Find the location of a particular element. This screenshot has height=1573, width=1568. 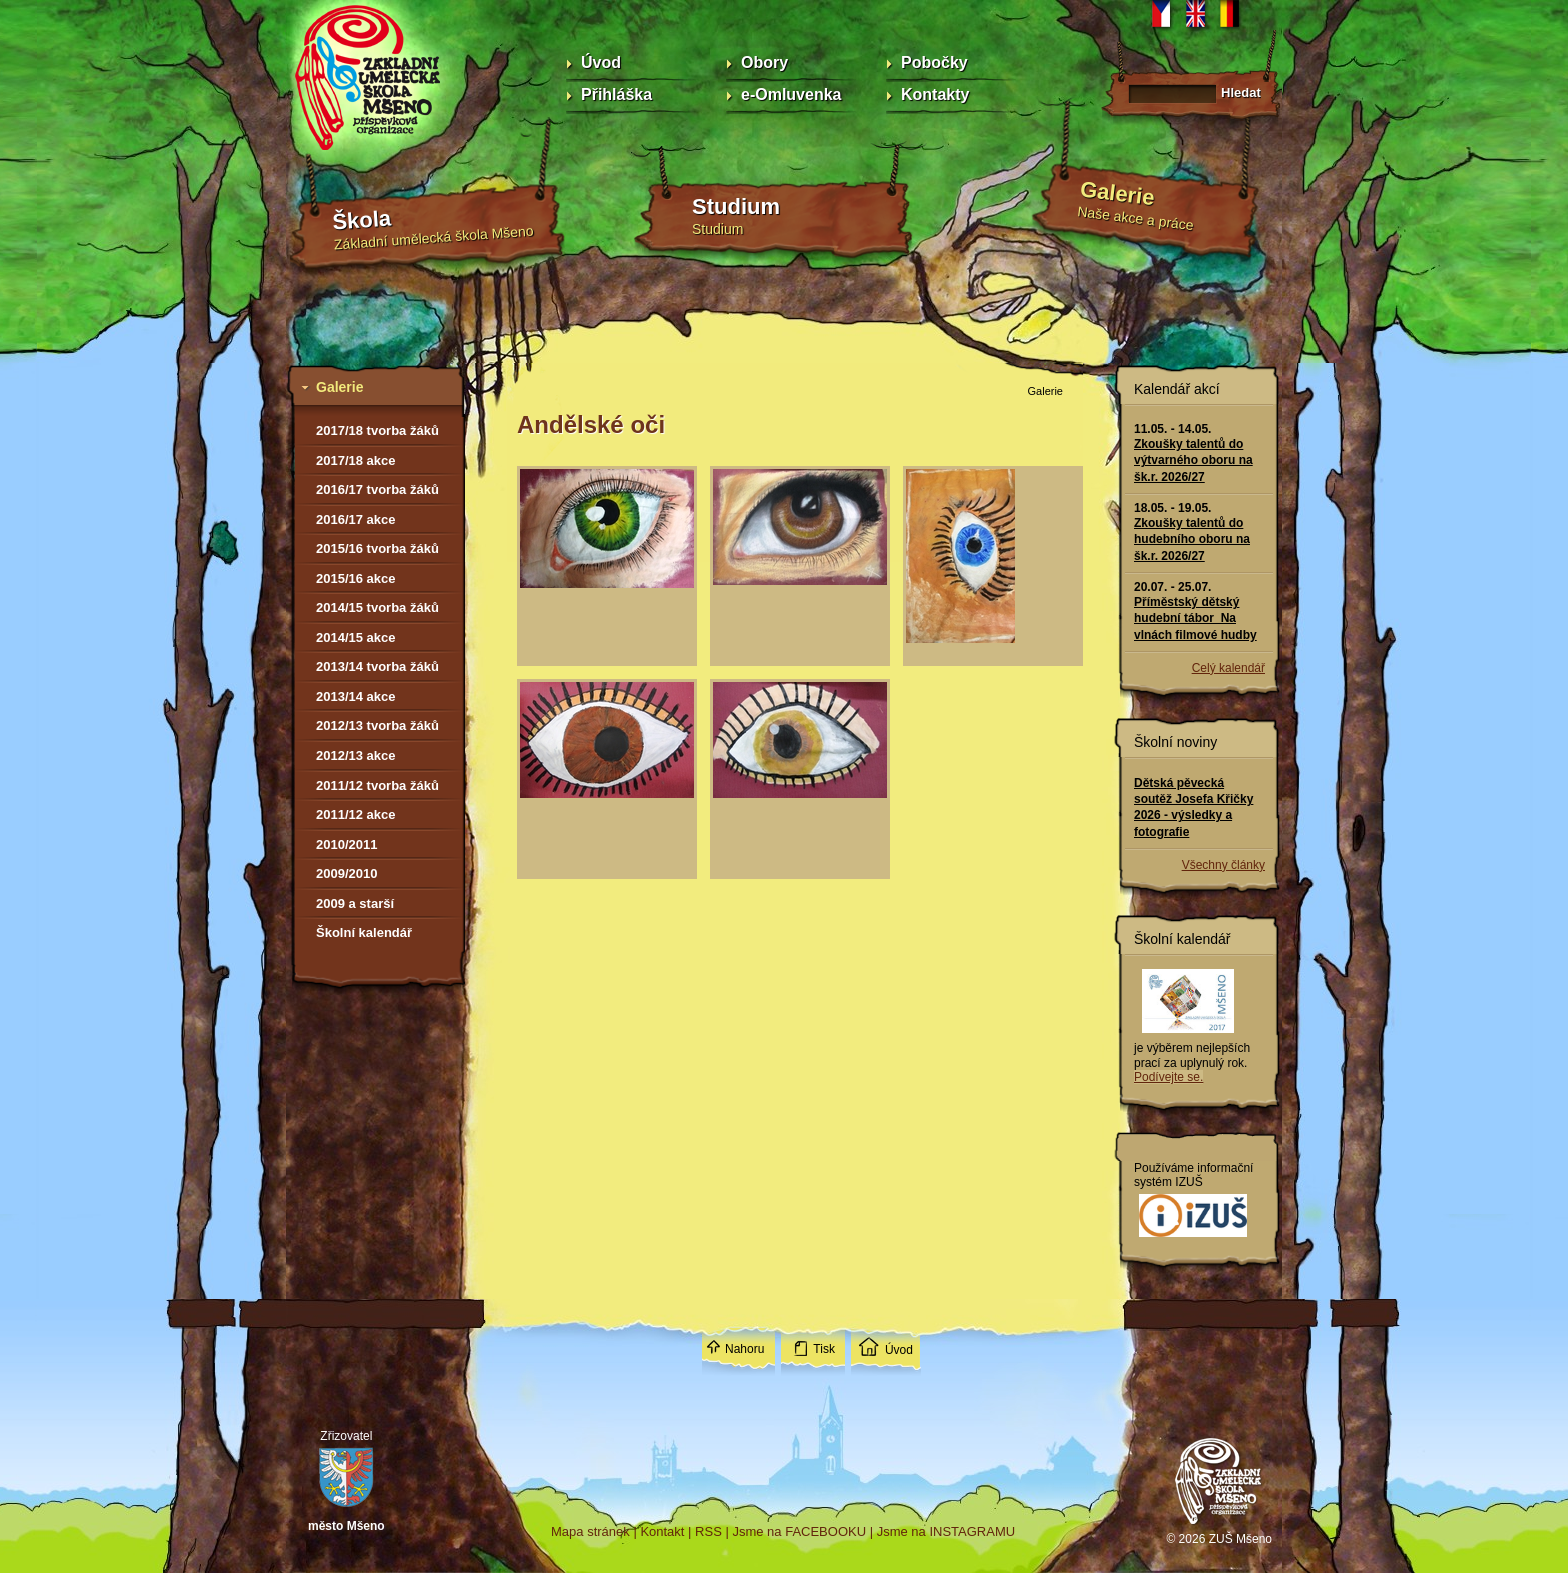

Kontakt is located at coordinates (662, 1531).